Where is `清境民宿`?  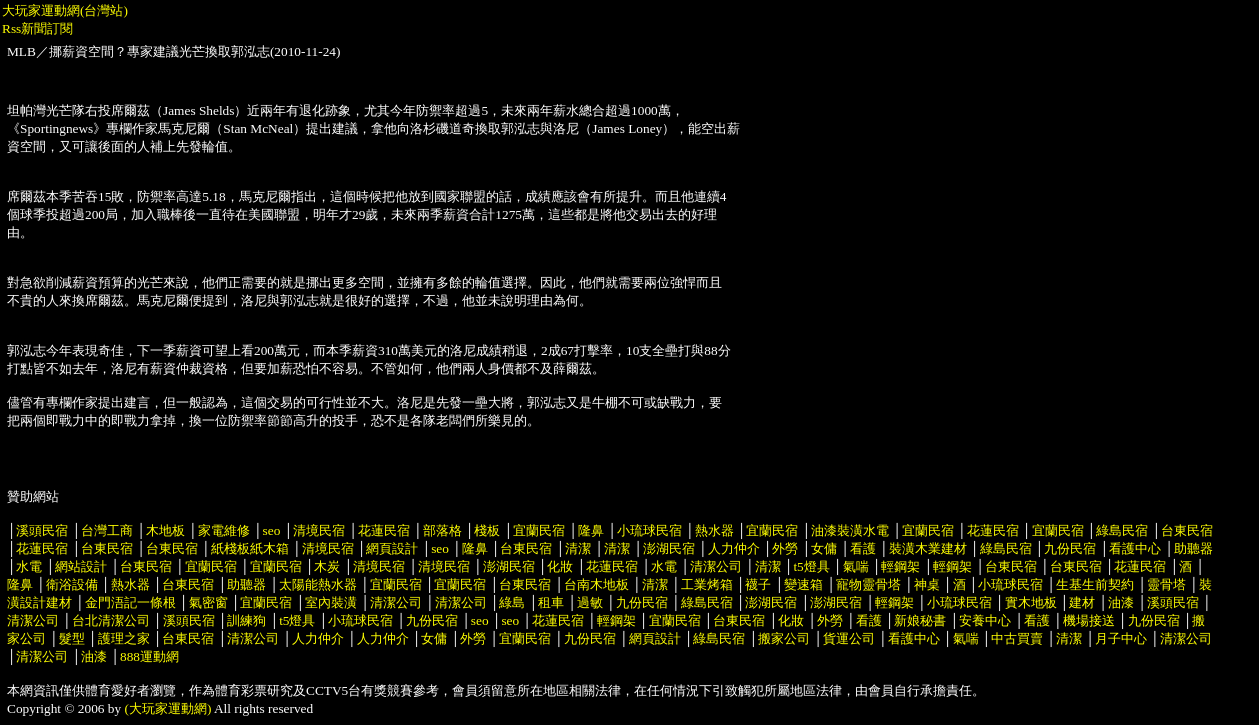
清境民宿 is located at coordinates (319, 530).